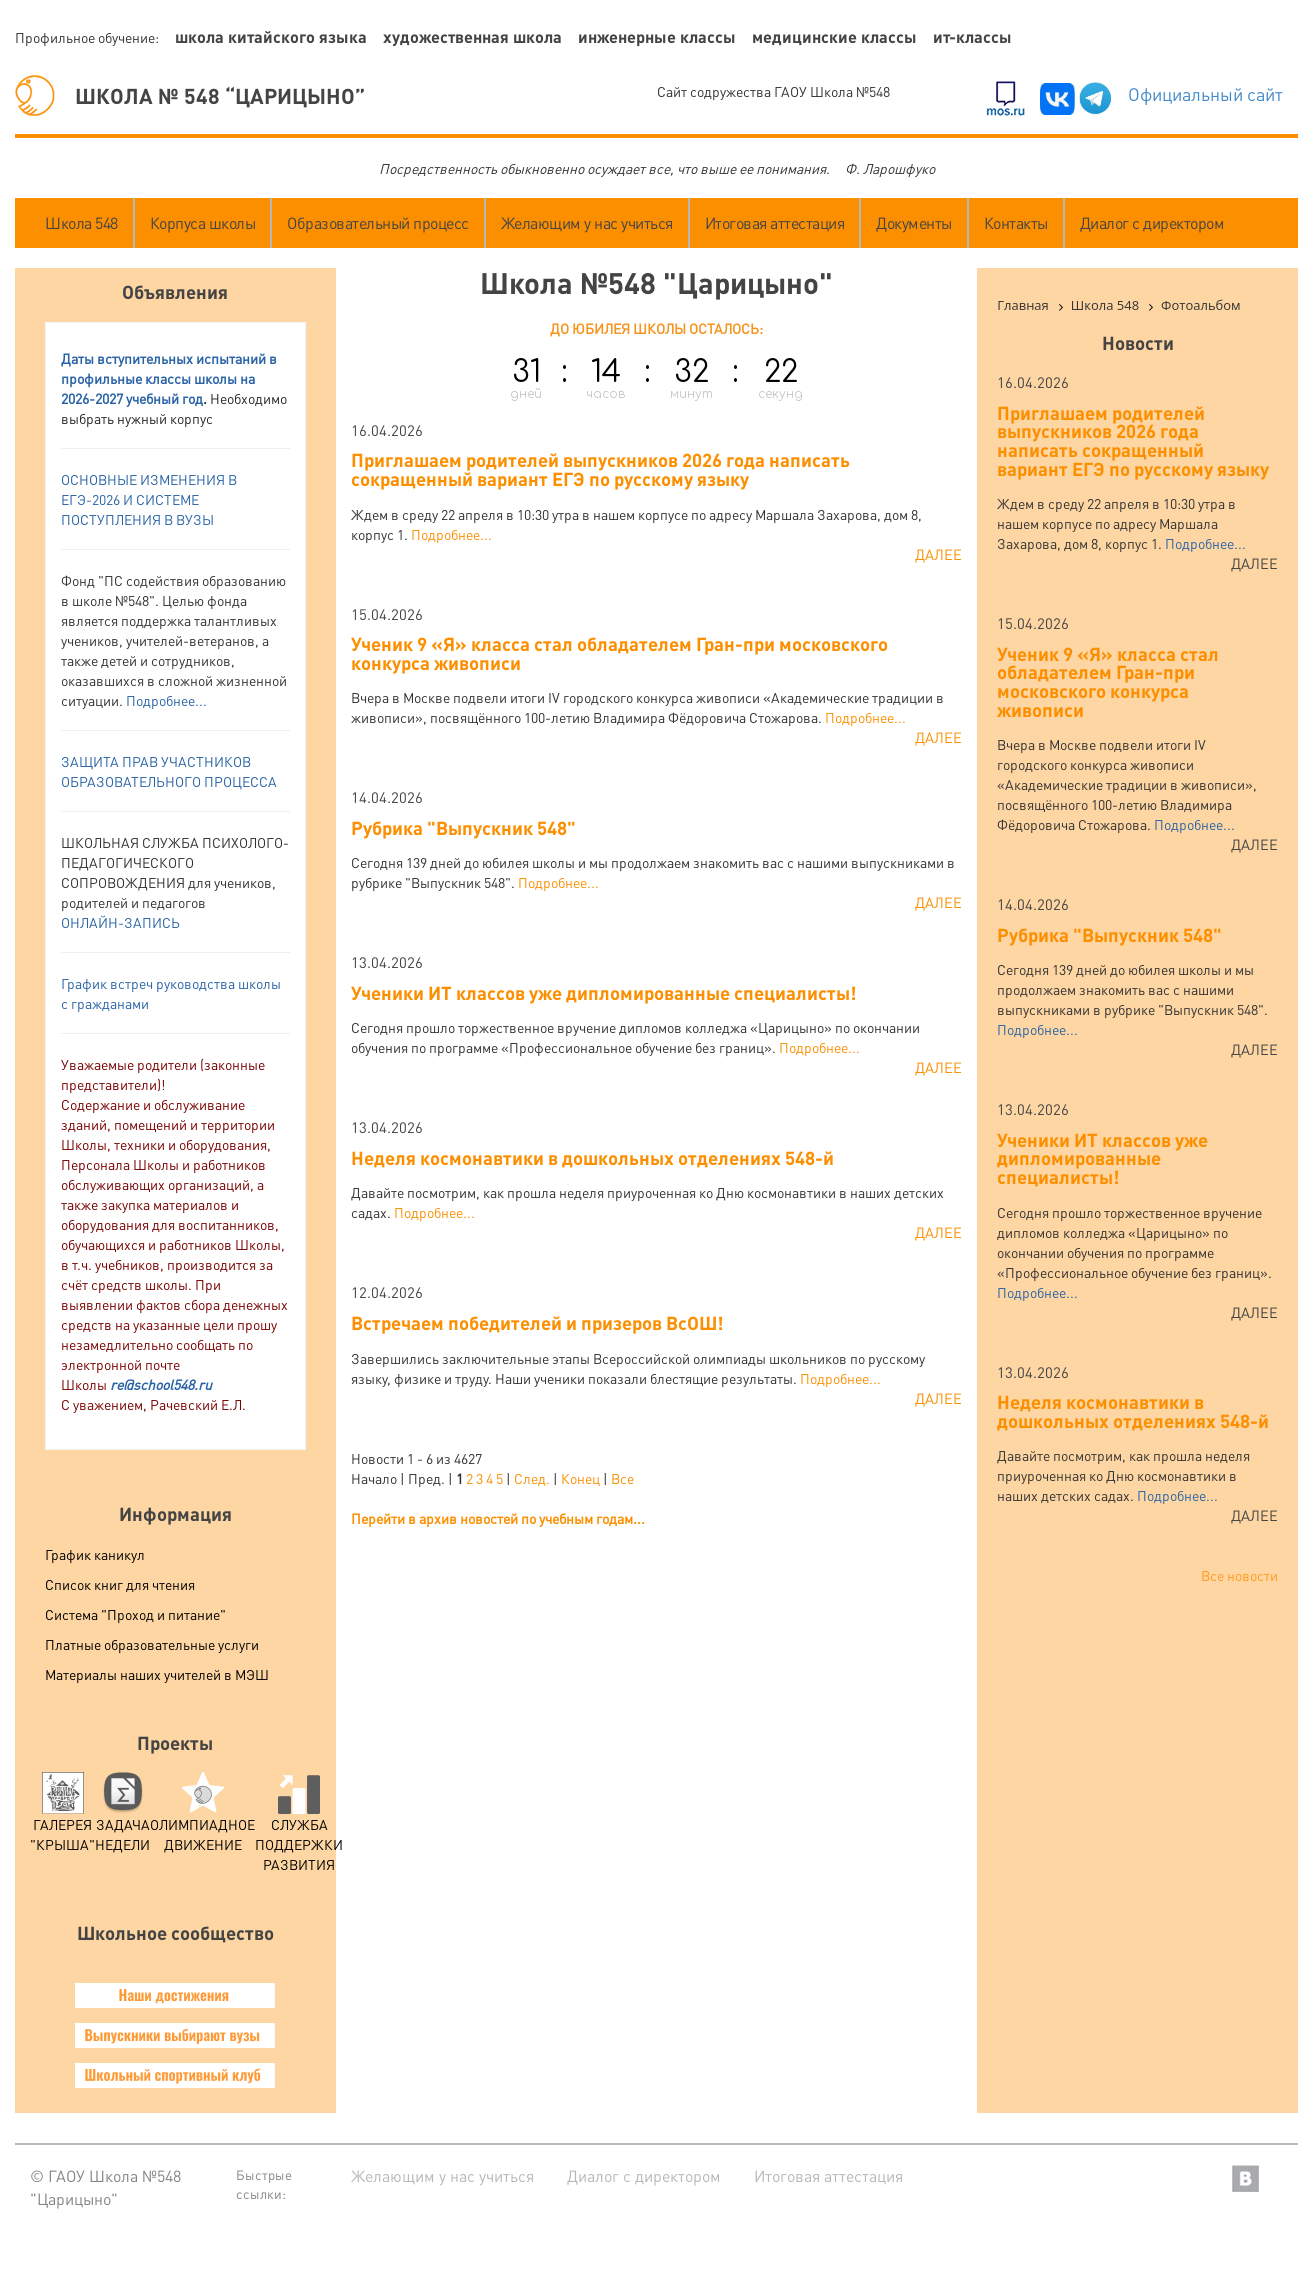 The width and height of the screenshot is (1313, 2271). Describe the element at coordinates (95, 1554) in the screenshot. I see `График каникул` at that location.